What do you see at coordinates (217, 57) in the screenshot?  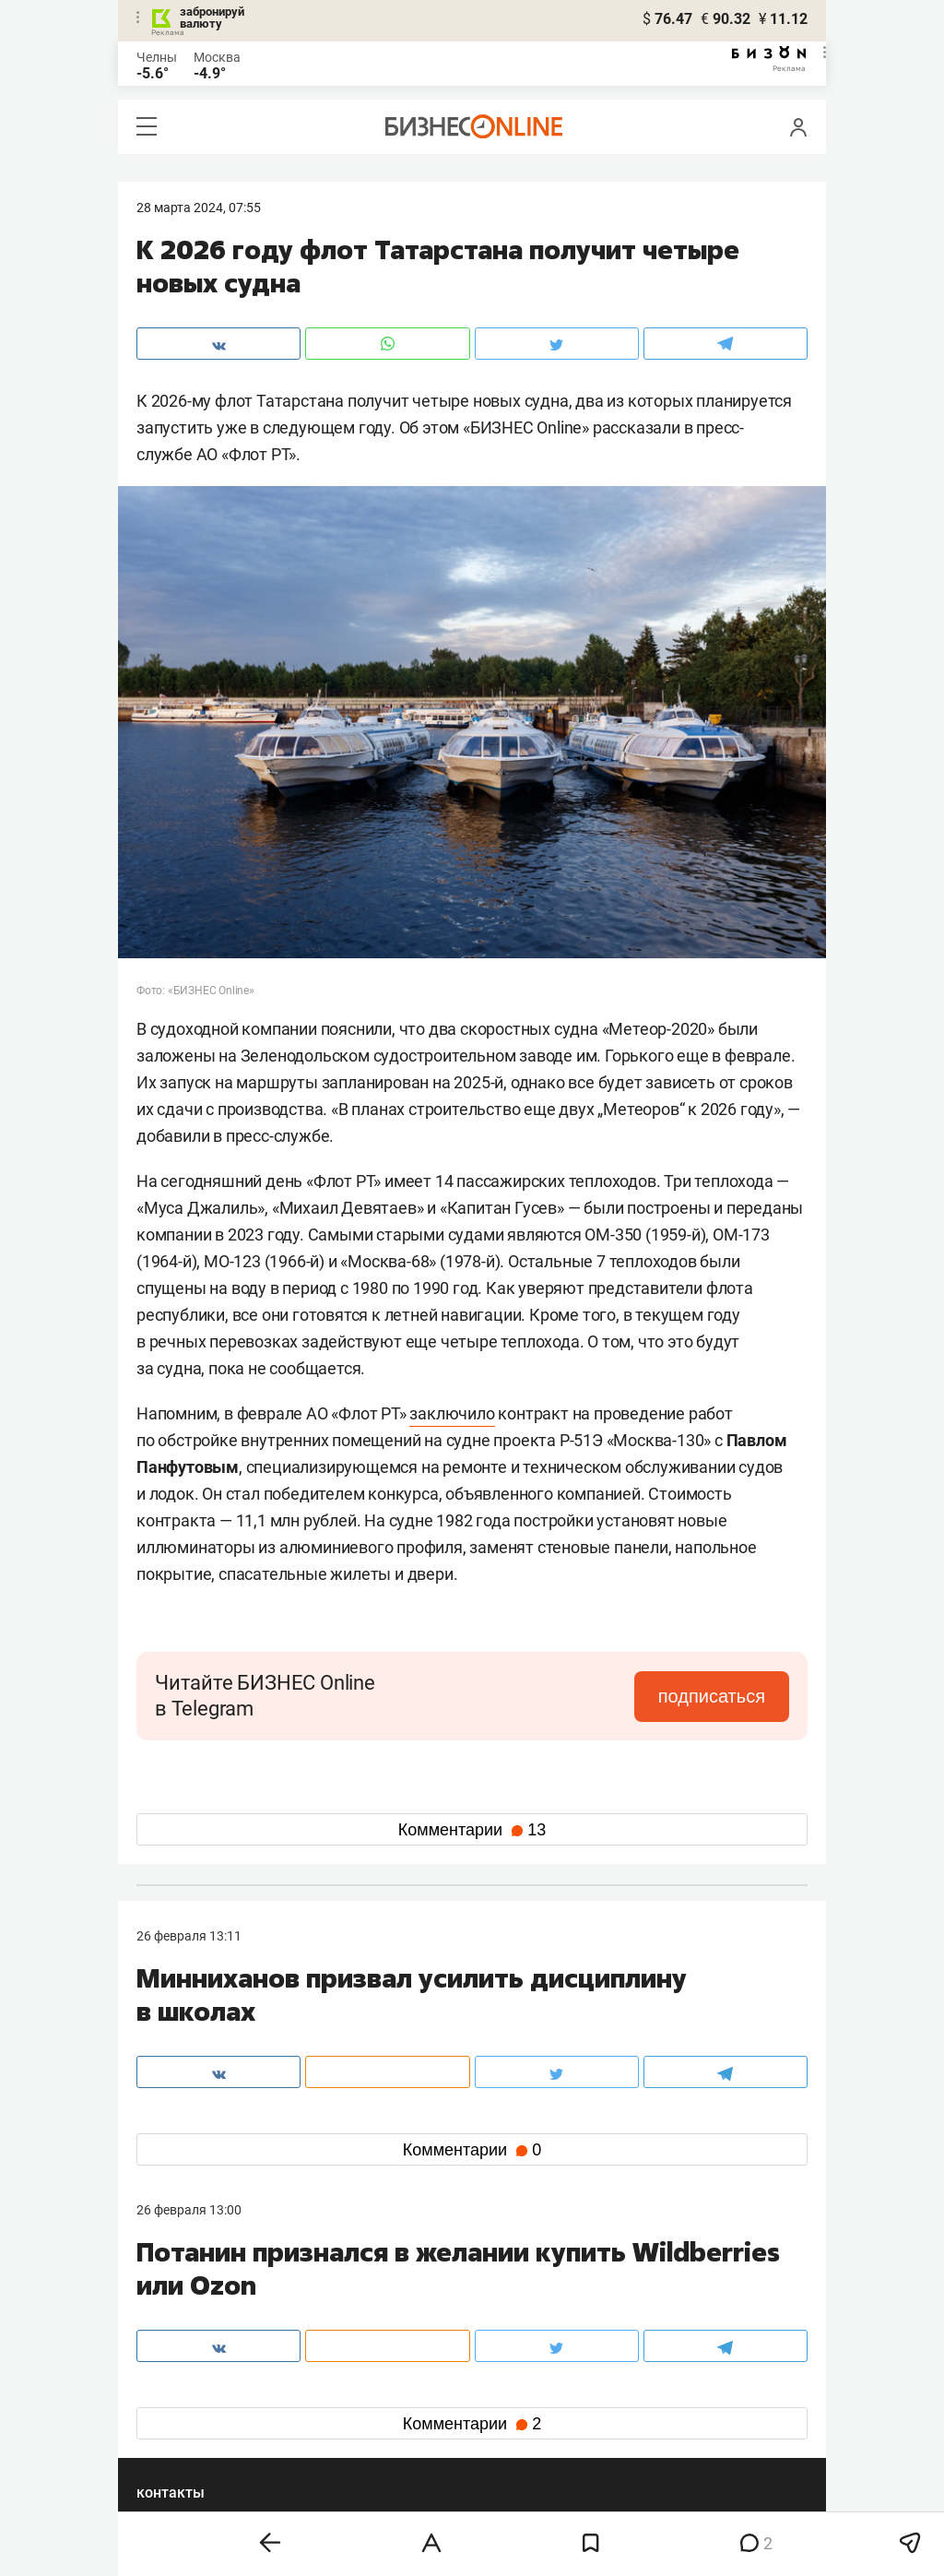 I see `Москва` at bounding box center [217, 57].